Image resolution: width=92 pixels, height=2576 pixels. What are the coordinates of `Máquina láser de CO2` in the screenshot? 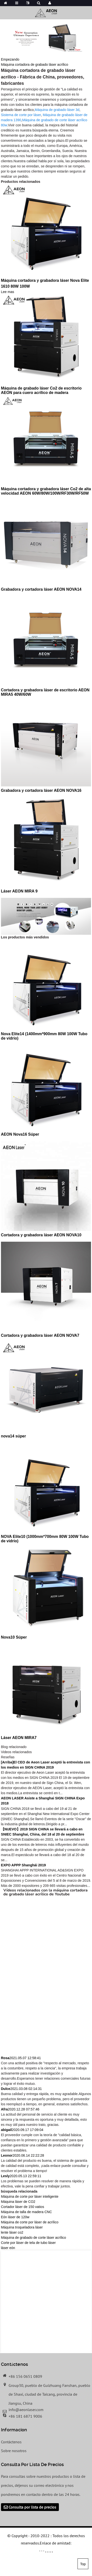 It's located at (18, 2202).